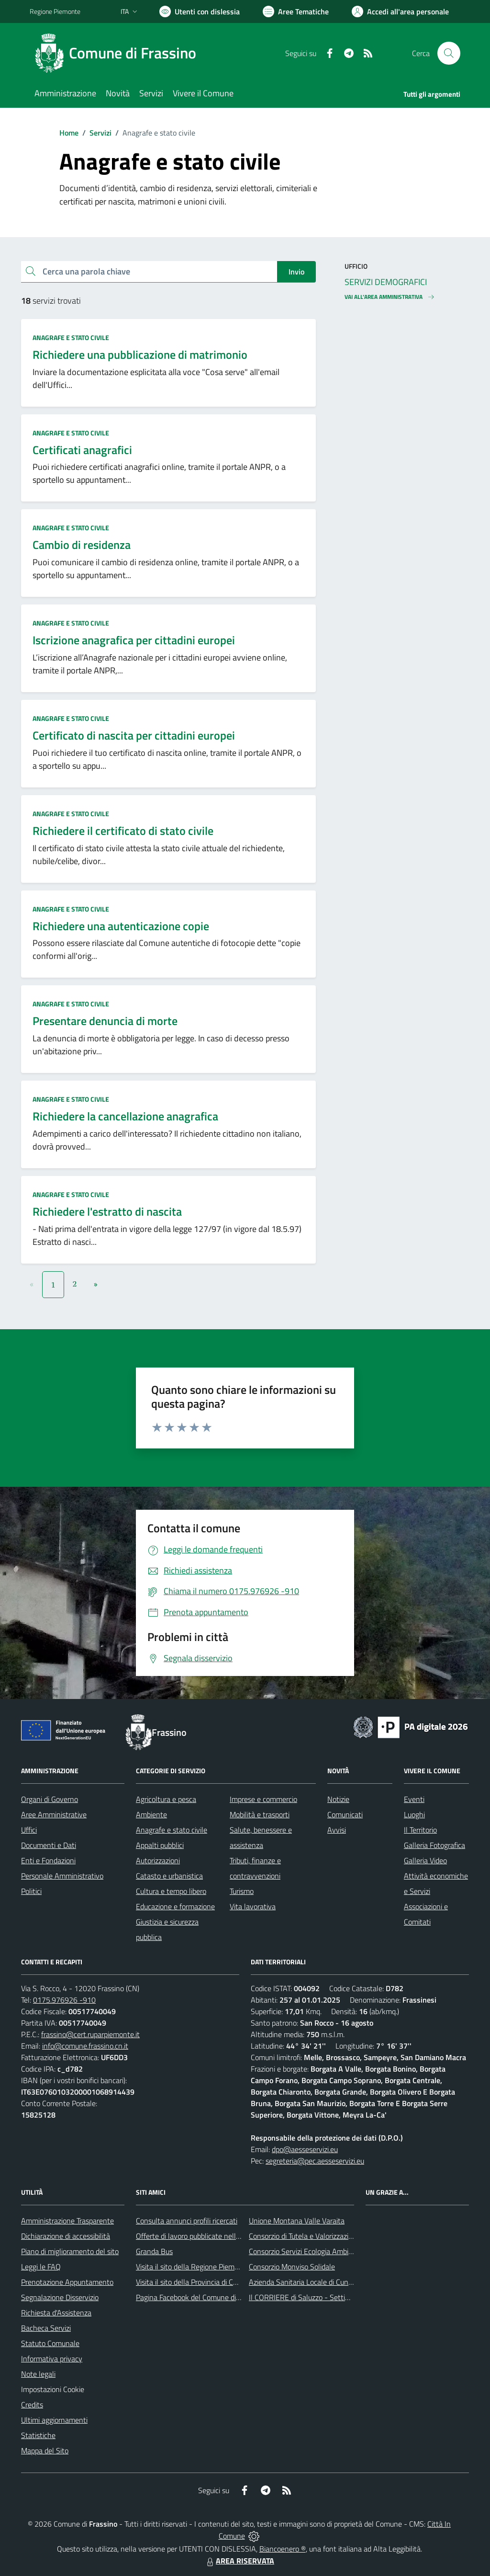  Describe the element at coordinates (123, 830) in the screenshot. I see `Richiedere il certificato di stato civile` at that location.